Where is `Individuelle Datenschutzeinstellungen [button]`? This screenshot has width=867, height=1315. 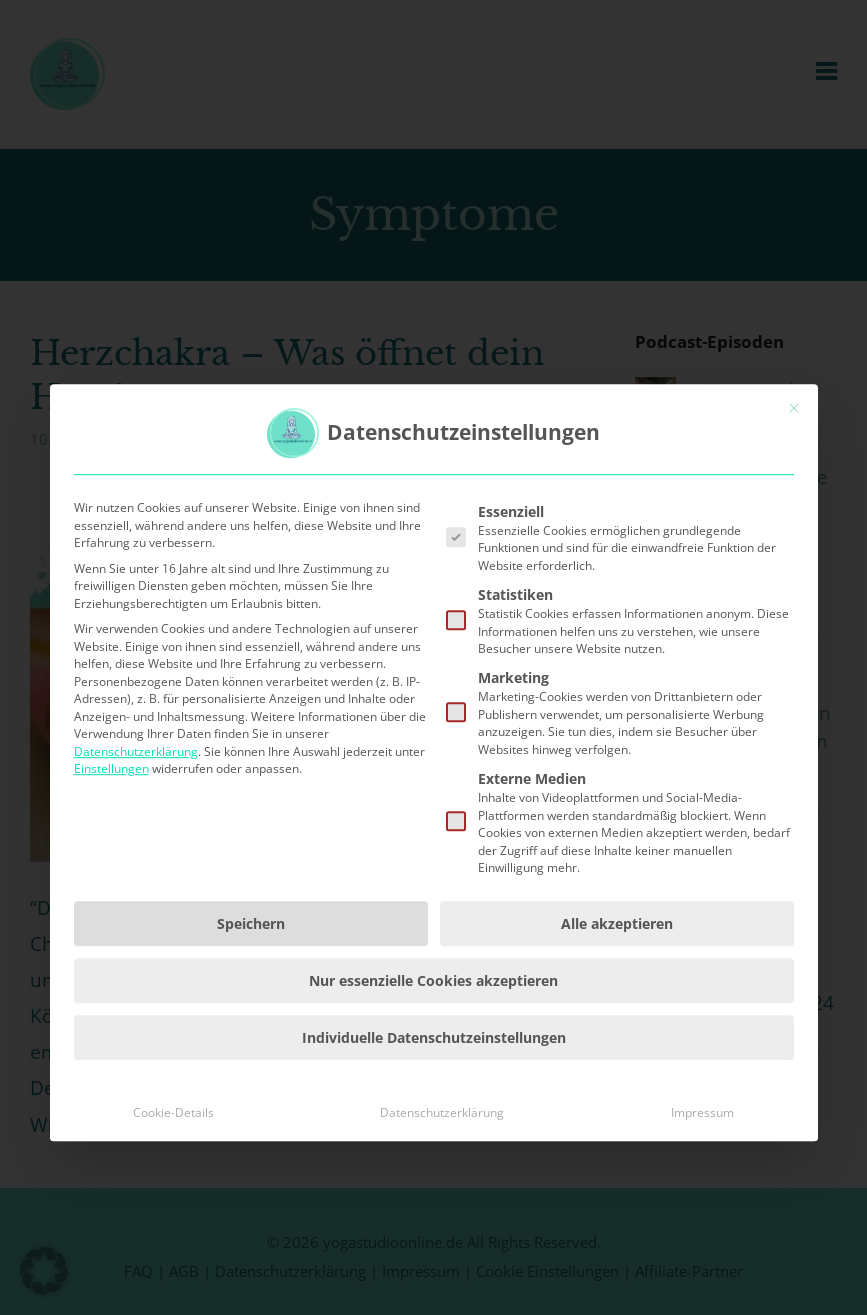
Individuelle Datenschutzeinstellungen [button] is located at coordinates (434, 1138).